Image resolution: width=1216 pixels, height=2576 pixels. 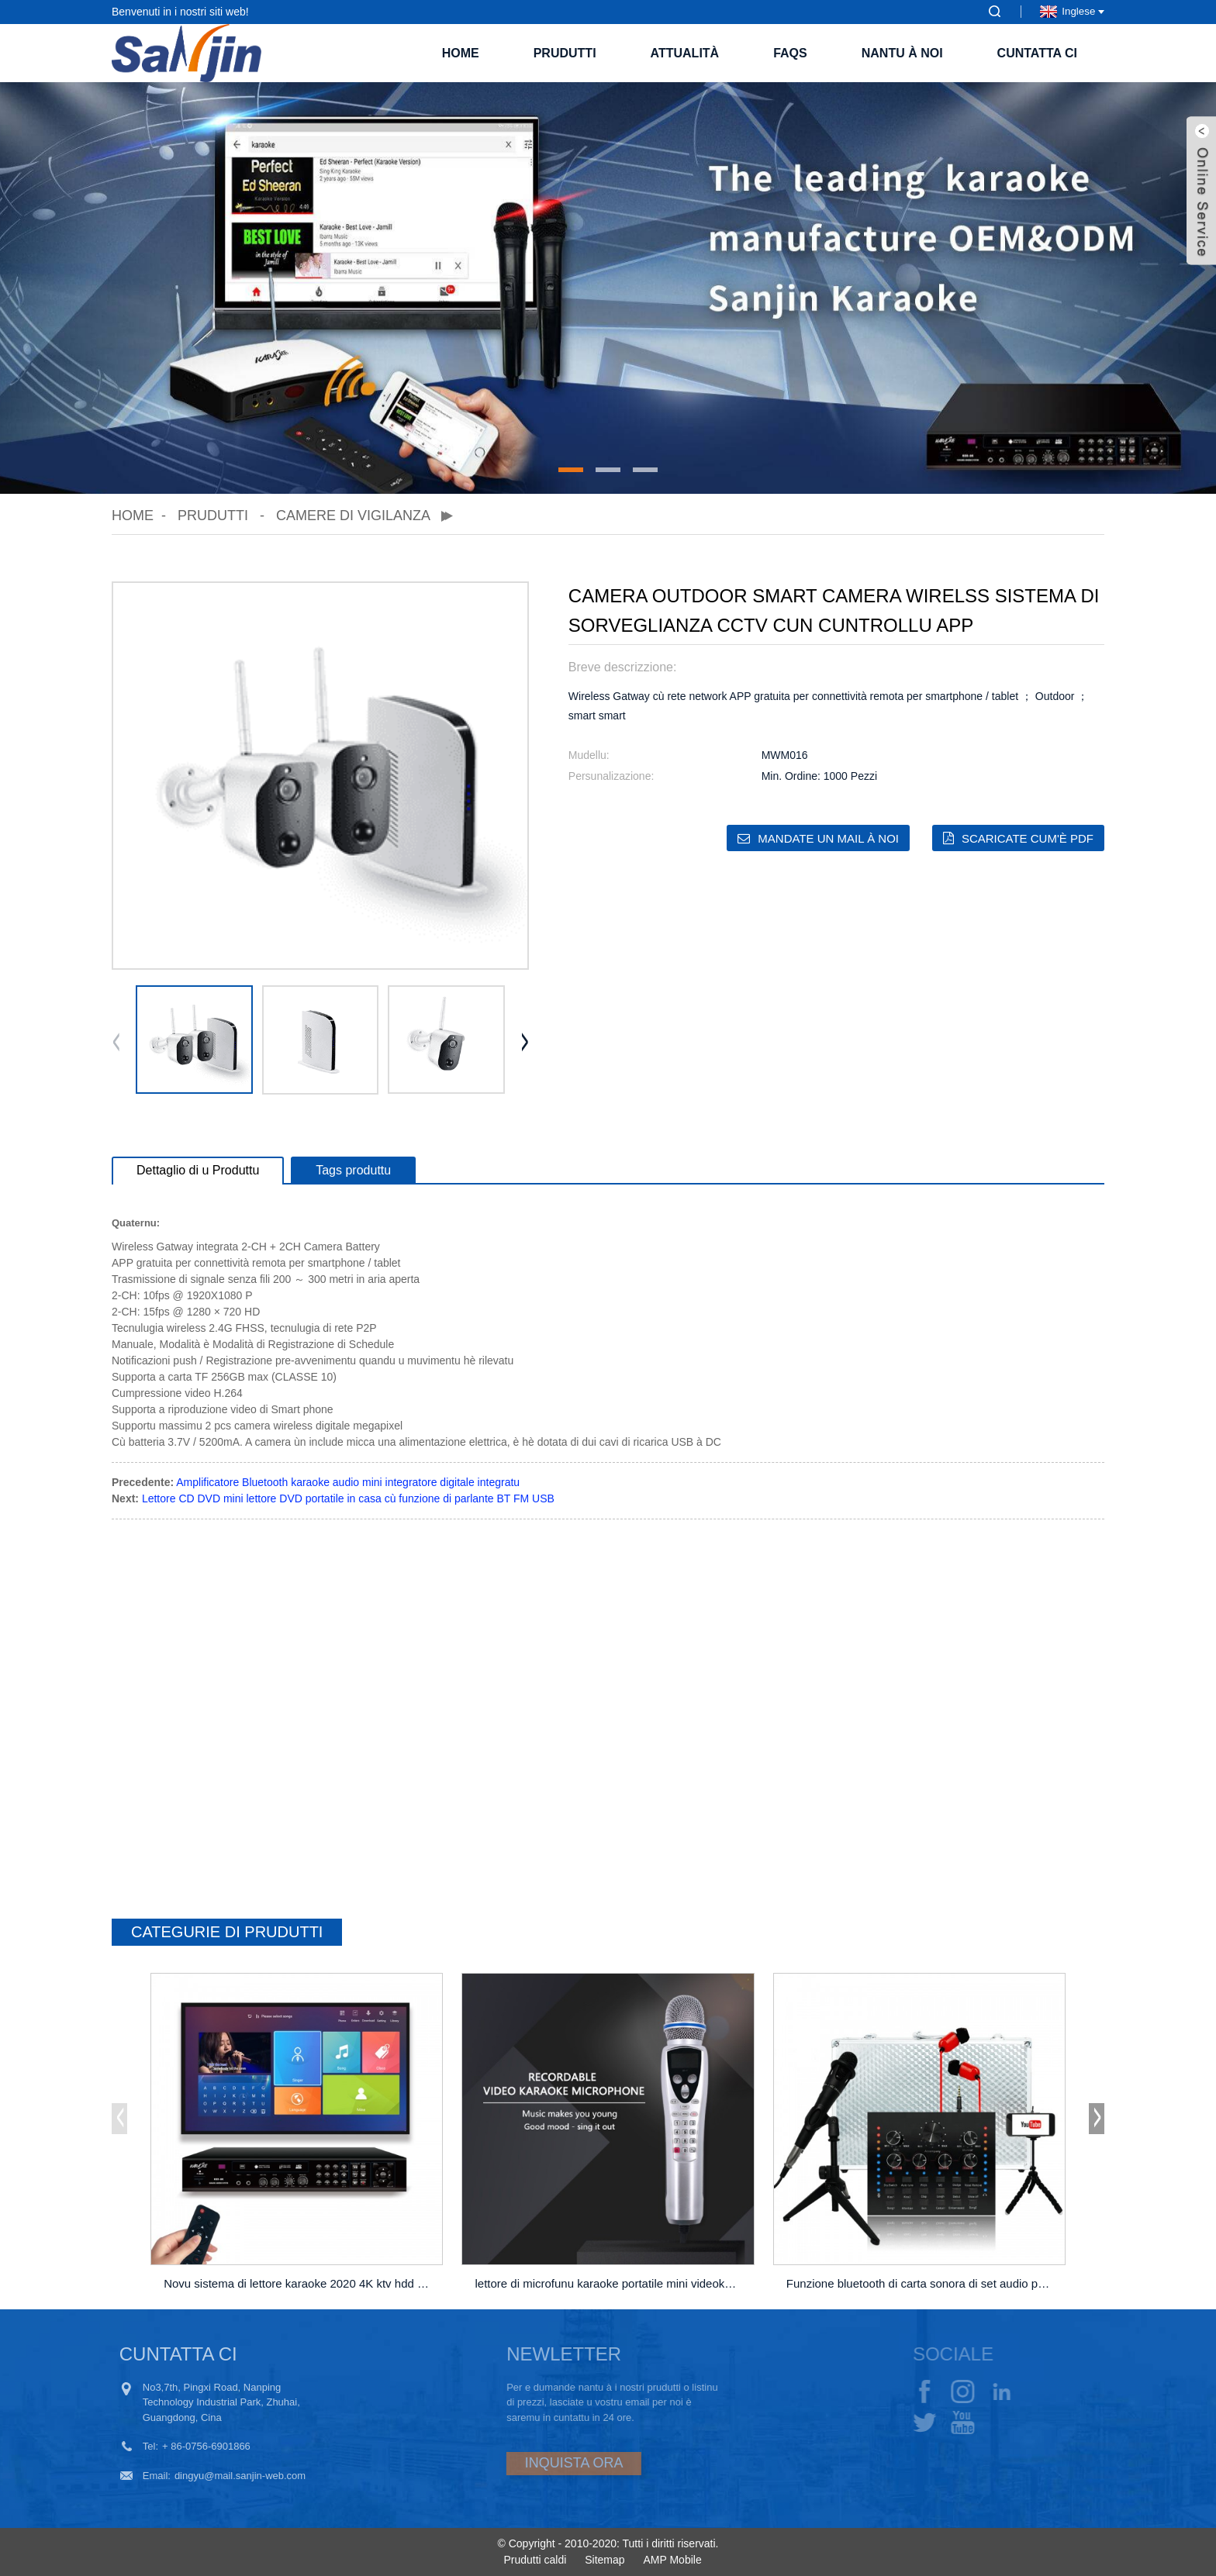 I want to click on AMP Mobile, so click(x=672, y=2560).